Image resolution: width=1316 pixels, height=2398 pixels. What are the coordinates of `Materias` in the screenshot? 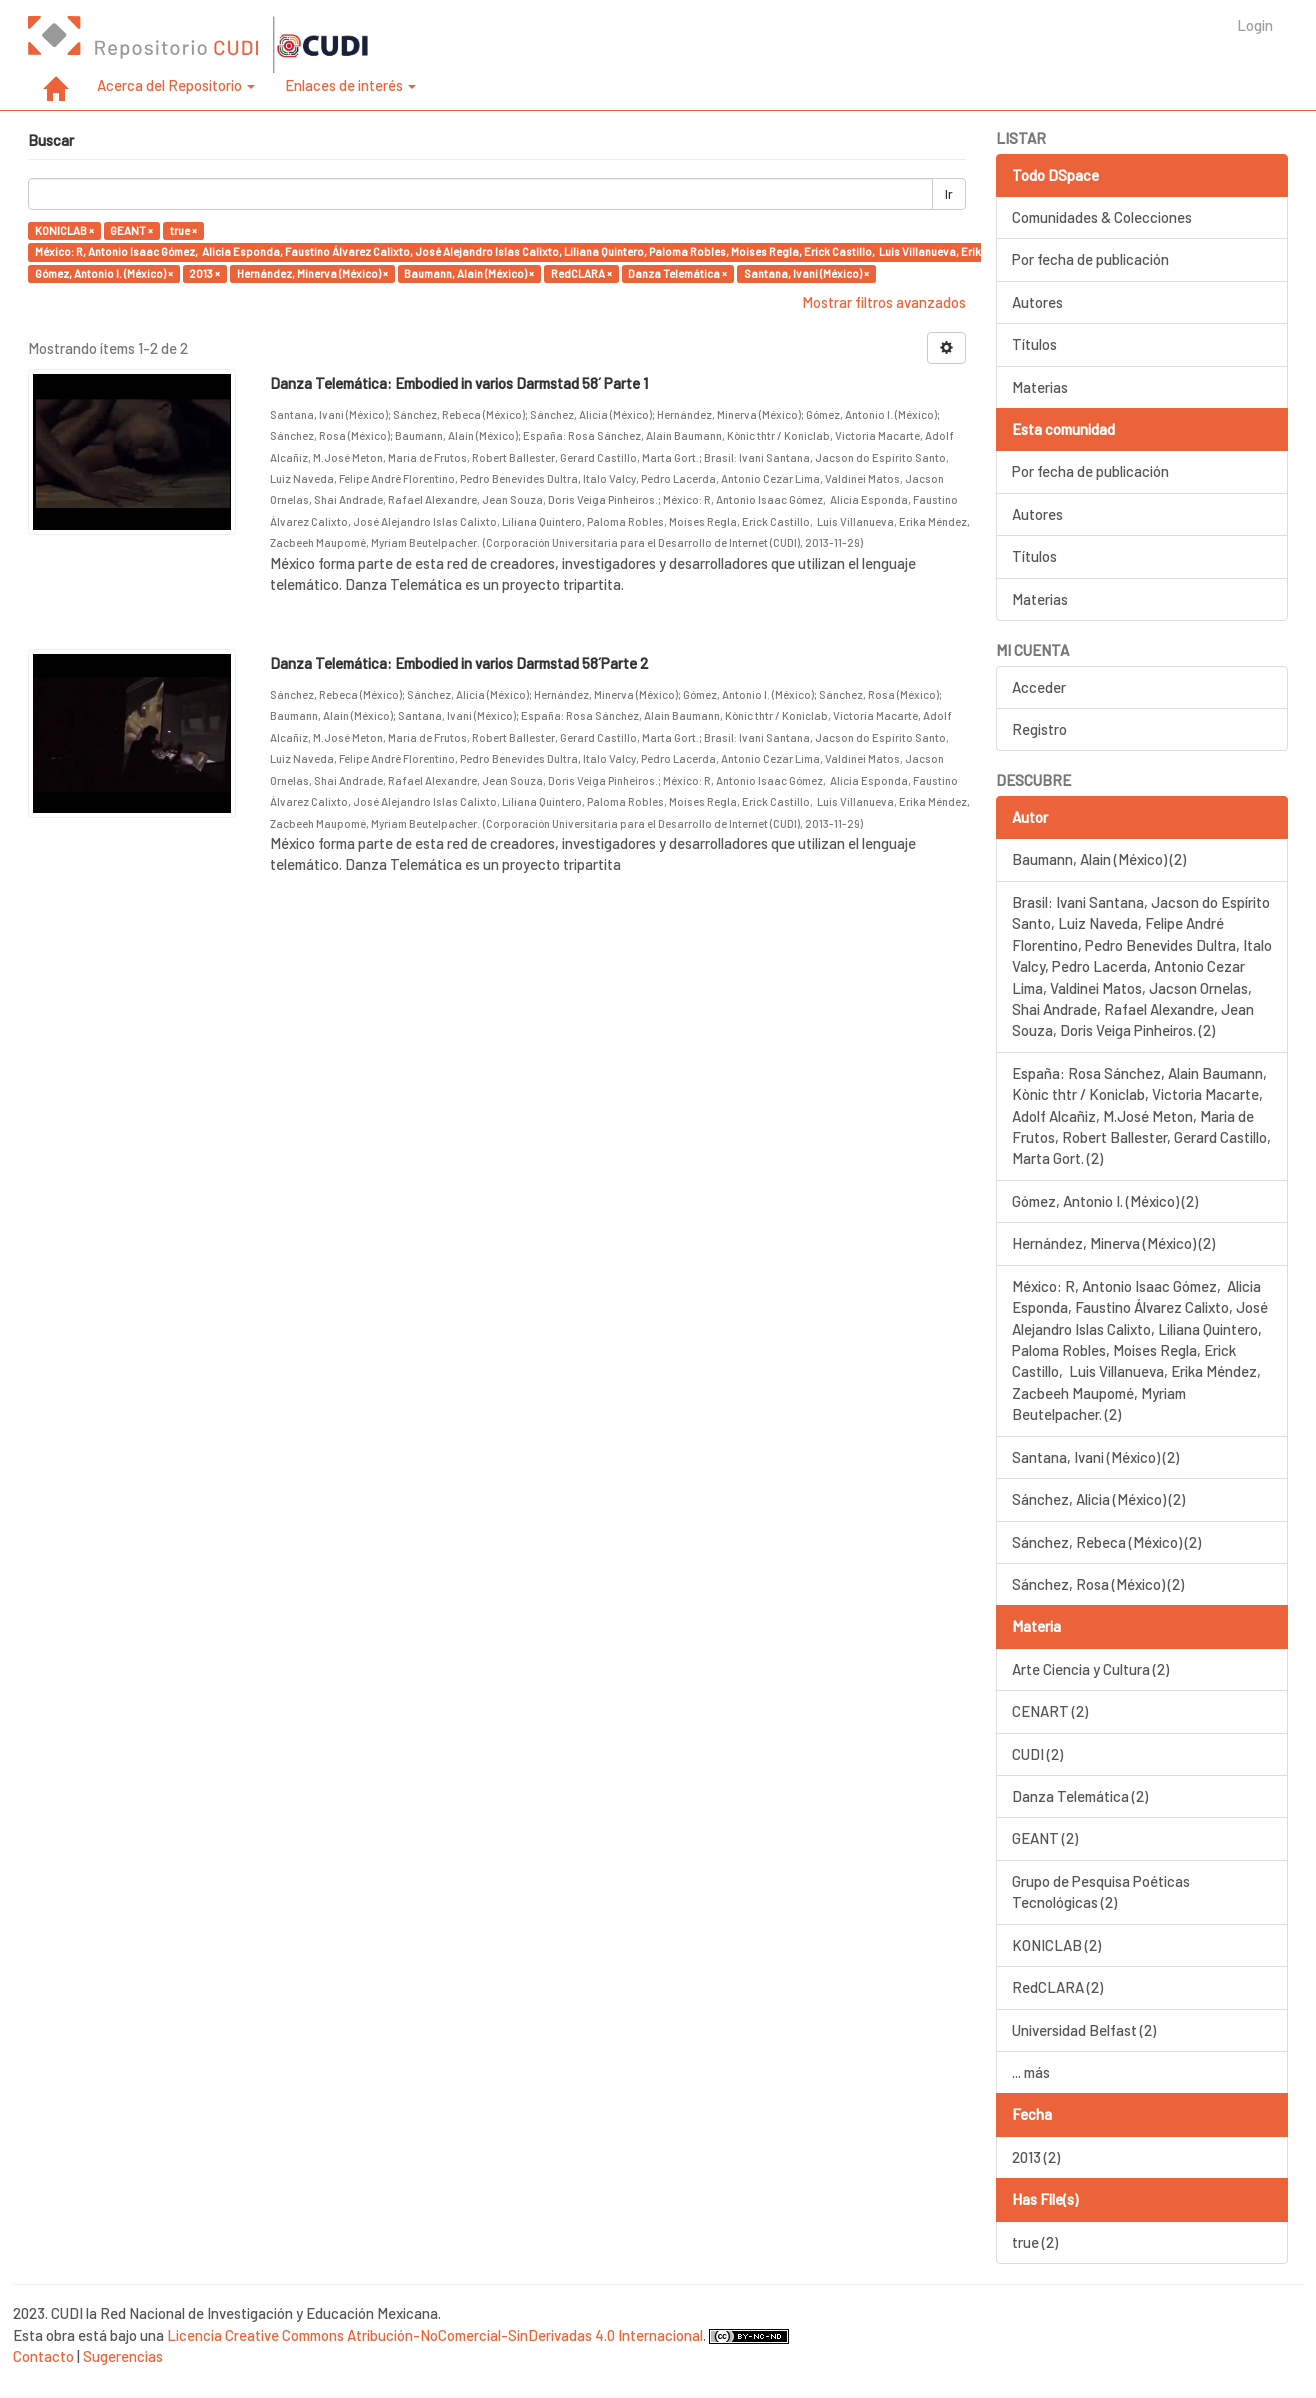 It's located at (1040, 387).